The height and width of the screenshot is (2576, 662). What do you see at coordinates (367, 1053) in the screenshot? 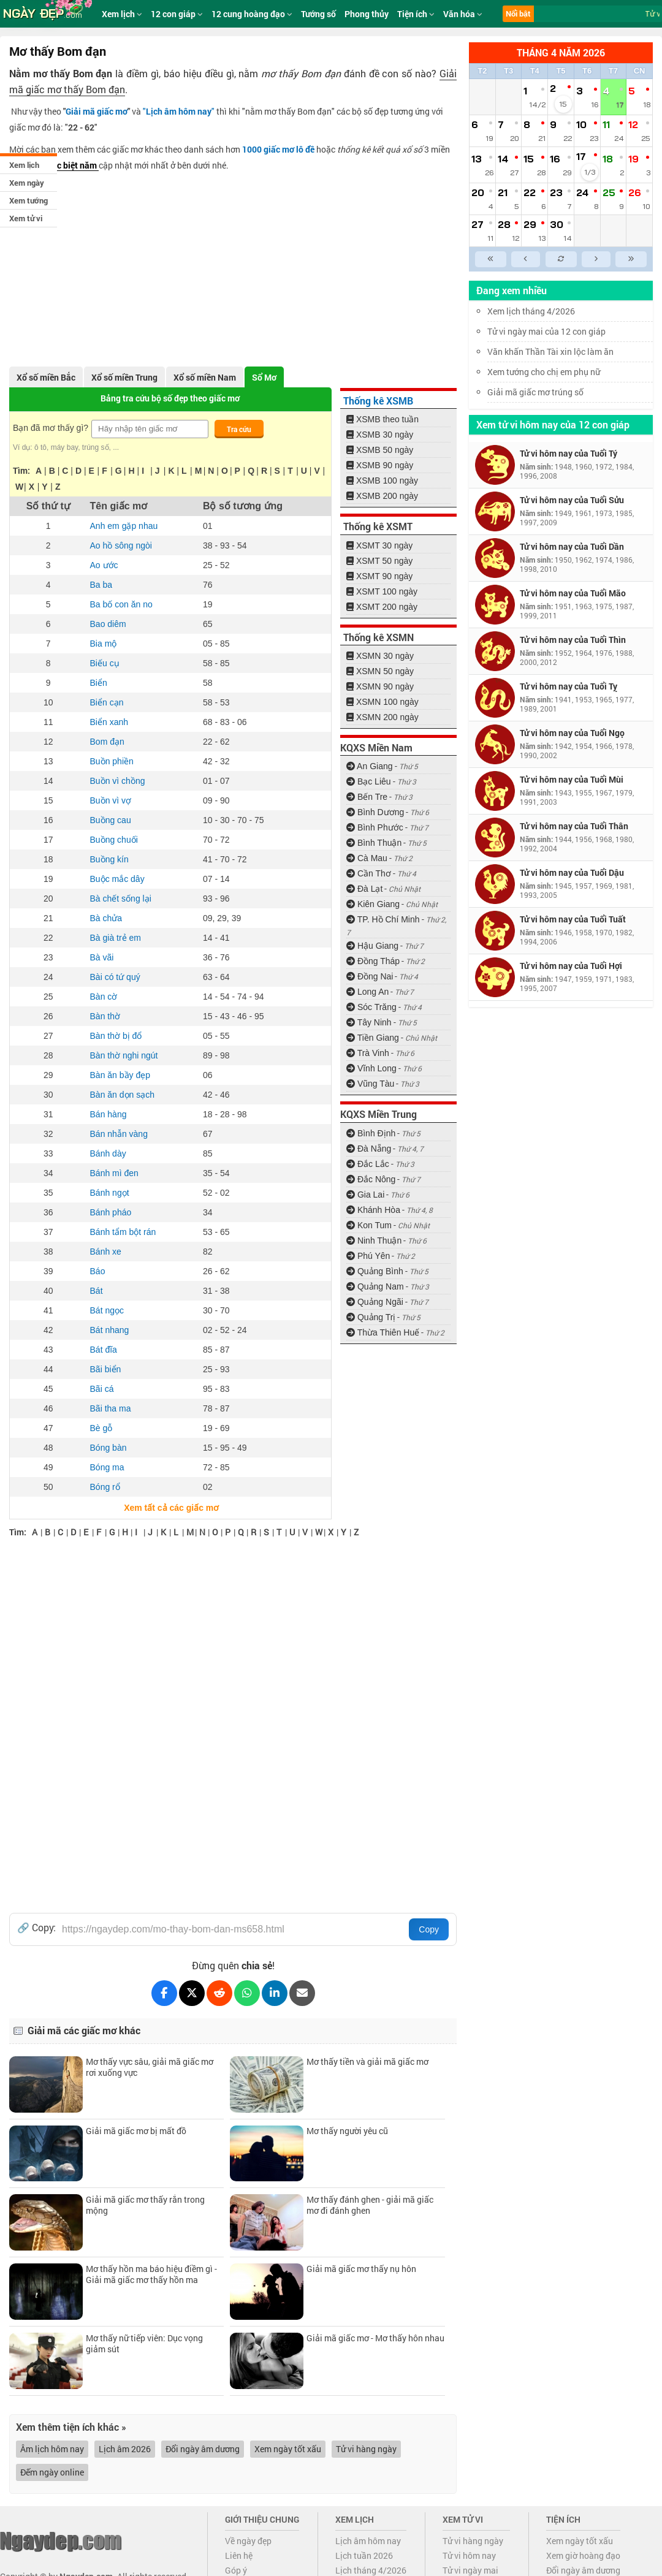
I see `Trà Vinh` at bounding box center [367, 1053].